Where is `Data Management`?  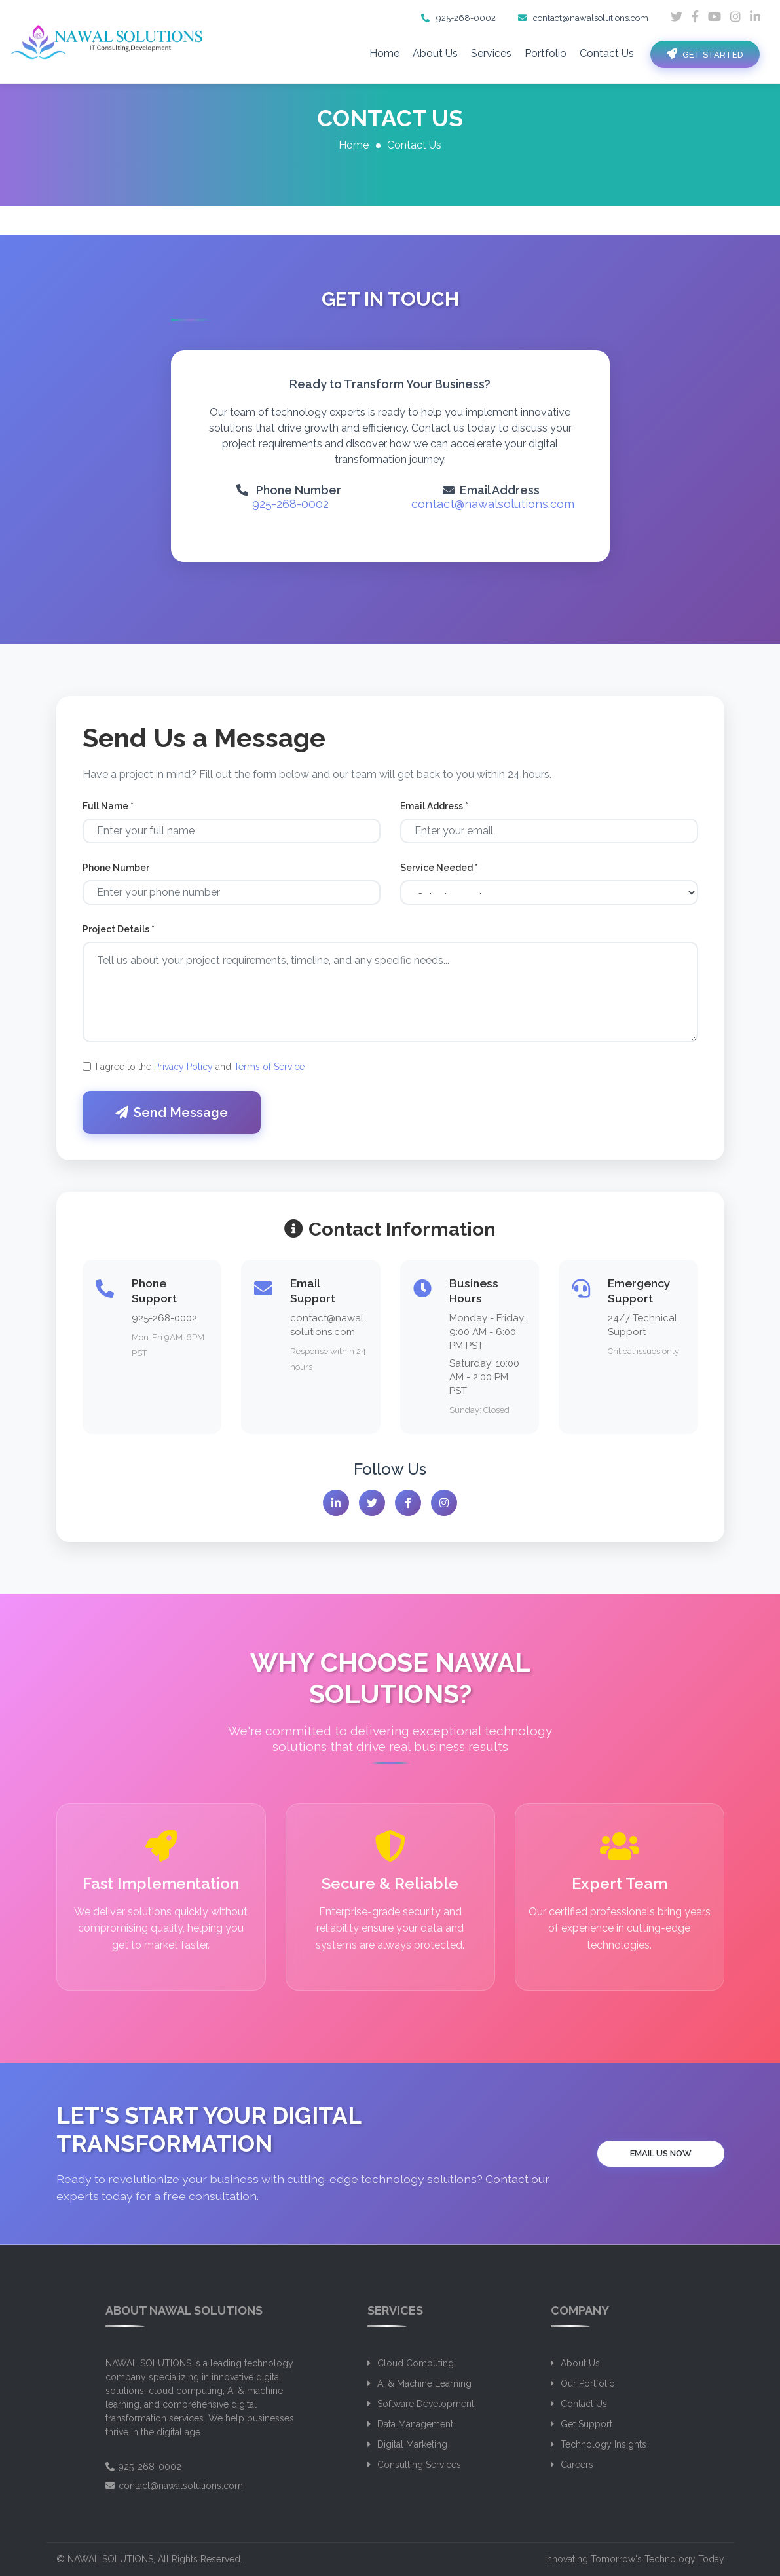 Data Management is located at coordinates (415, 2424).